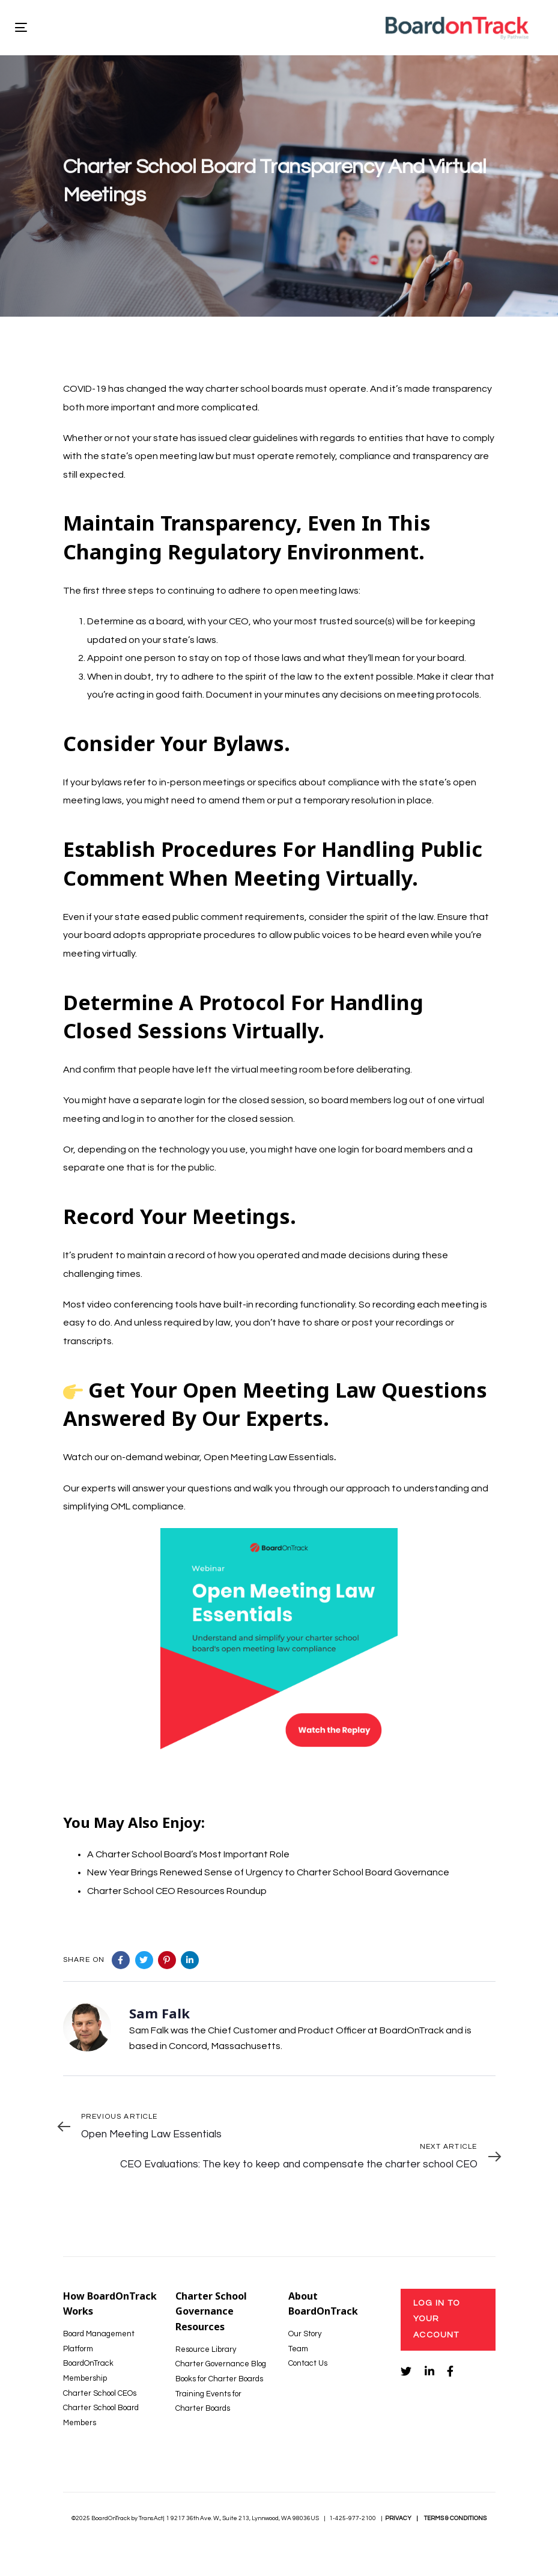  Describe the element at coordinates (88, 2371) in the screenshot. I see `BoardOnTrack Membership` at that location.